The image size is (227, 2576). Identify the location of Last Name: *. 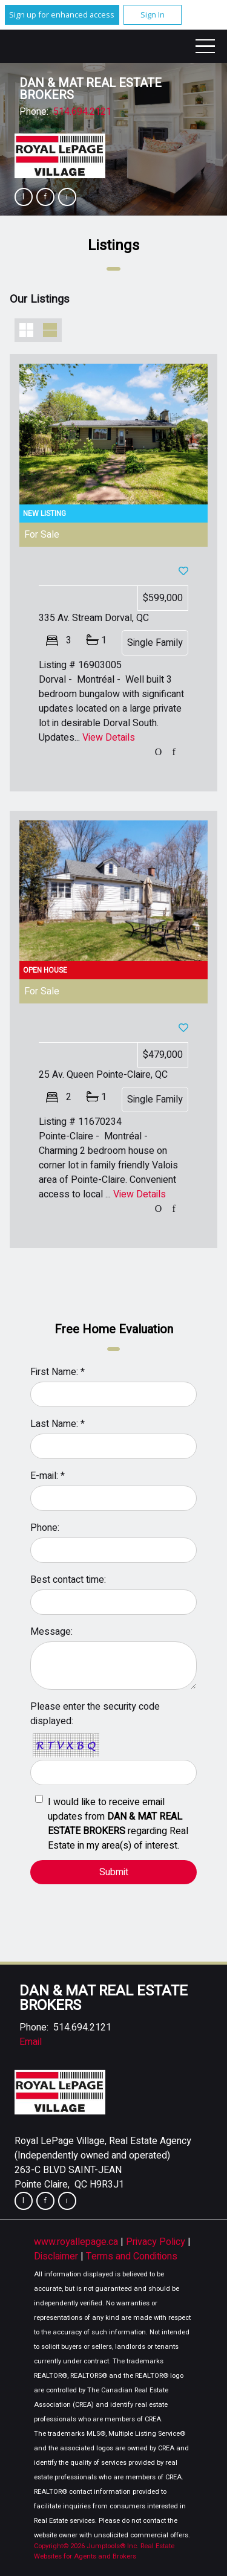
(57, 1424).